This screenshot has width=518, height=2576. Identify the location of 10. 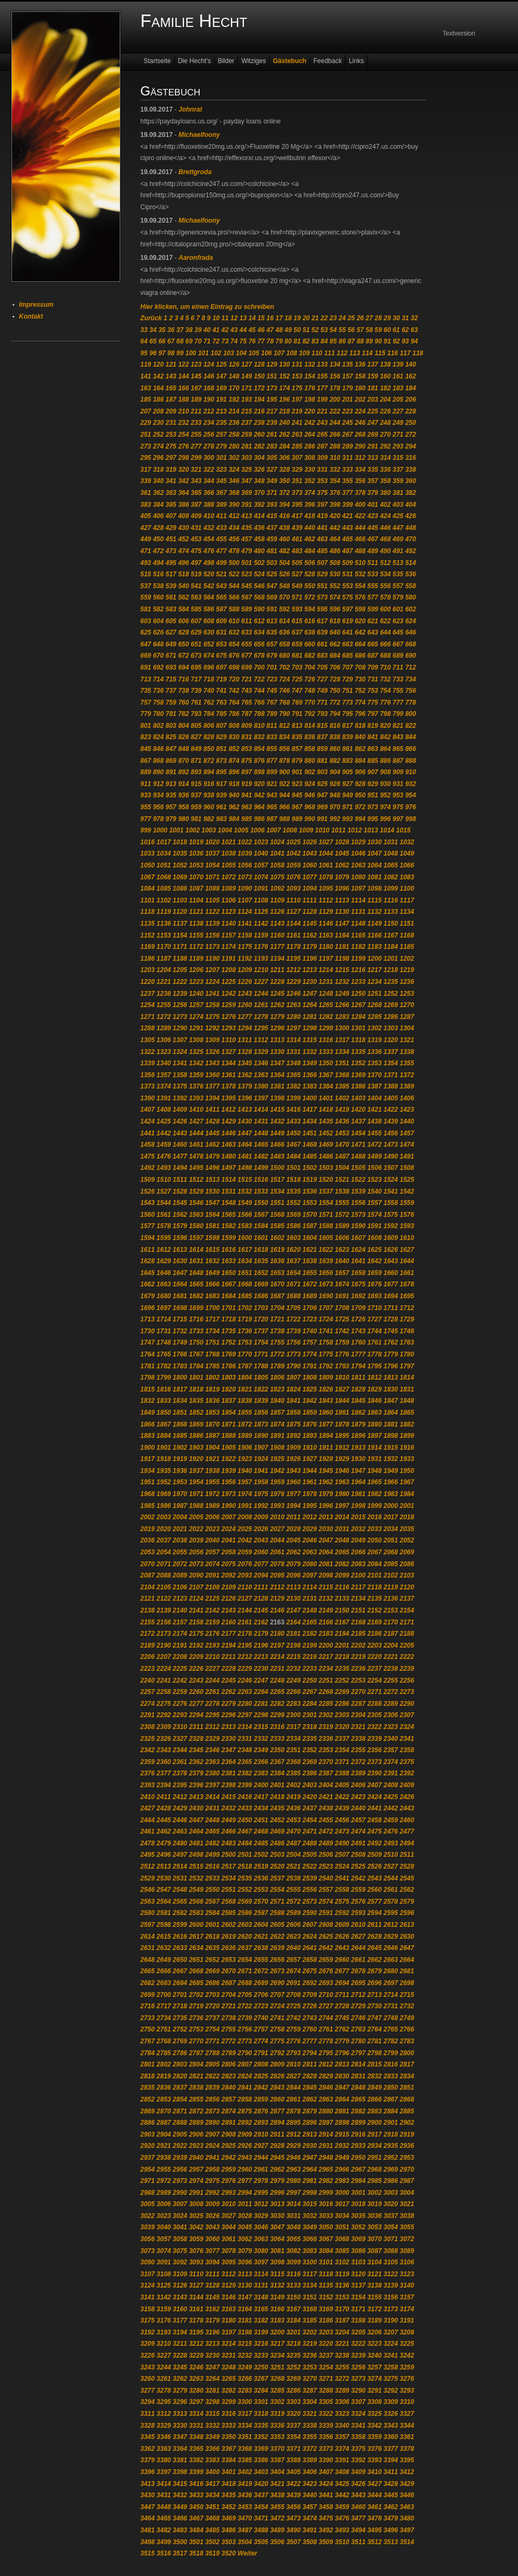
(216, 318).